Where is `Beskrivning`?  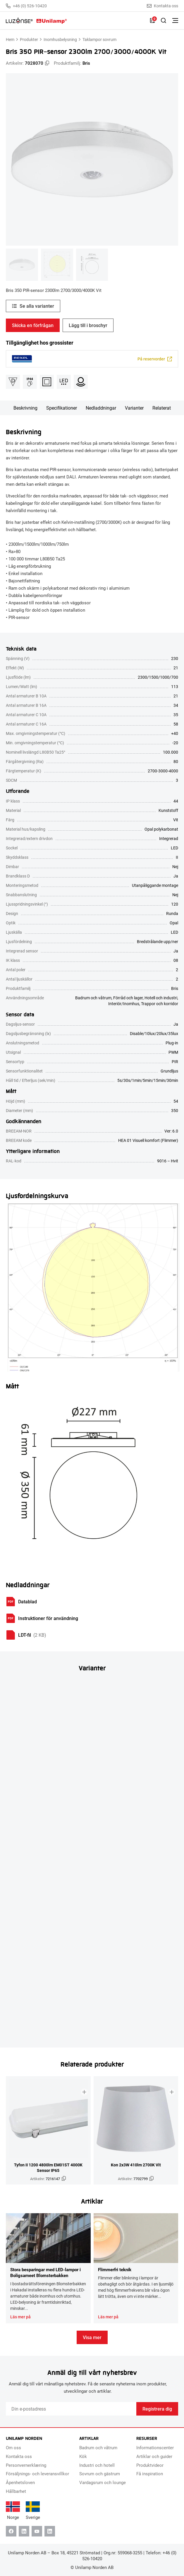 Beskrivning is located at coordinates (25, 408).